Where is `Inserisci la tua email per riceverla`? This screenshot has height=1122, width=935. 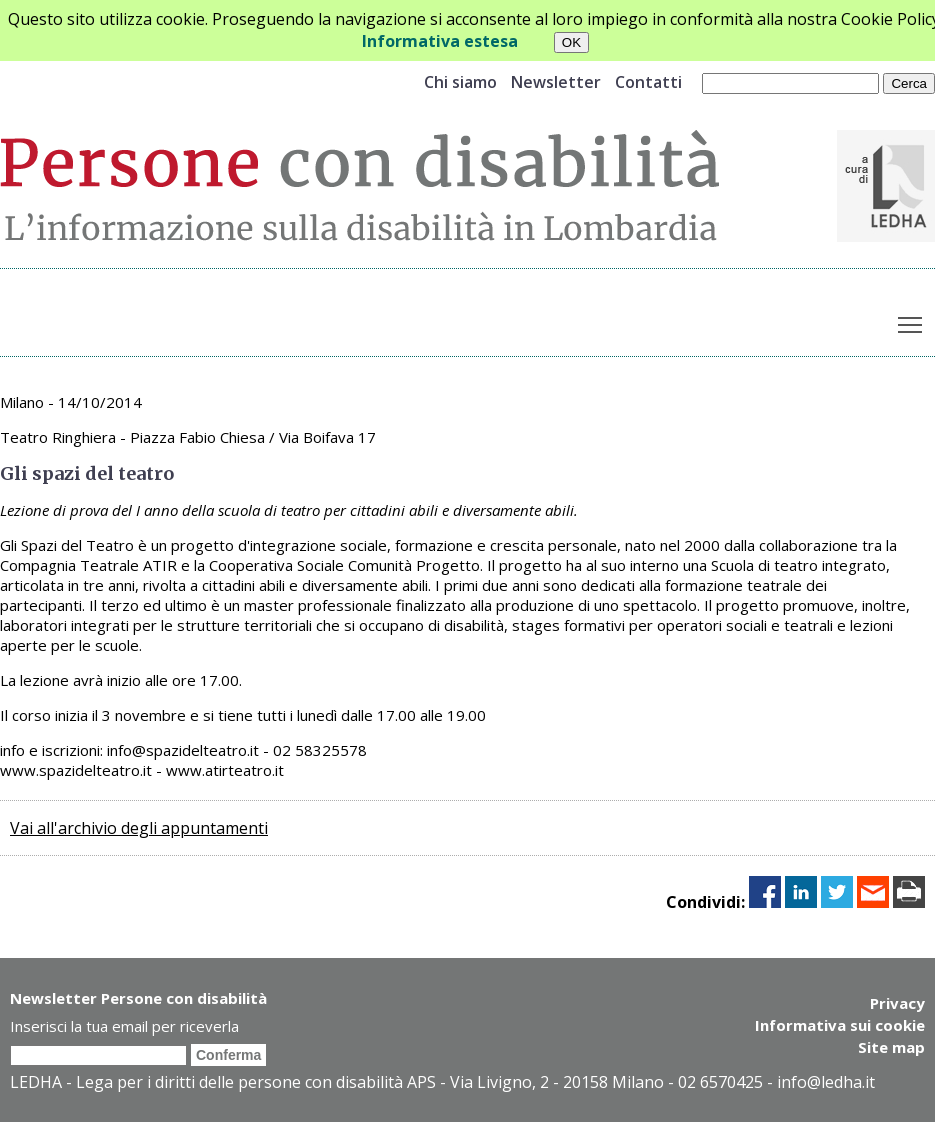 Inserisci la tua email per riceverla is located at coordinates (124, 1026).